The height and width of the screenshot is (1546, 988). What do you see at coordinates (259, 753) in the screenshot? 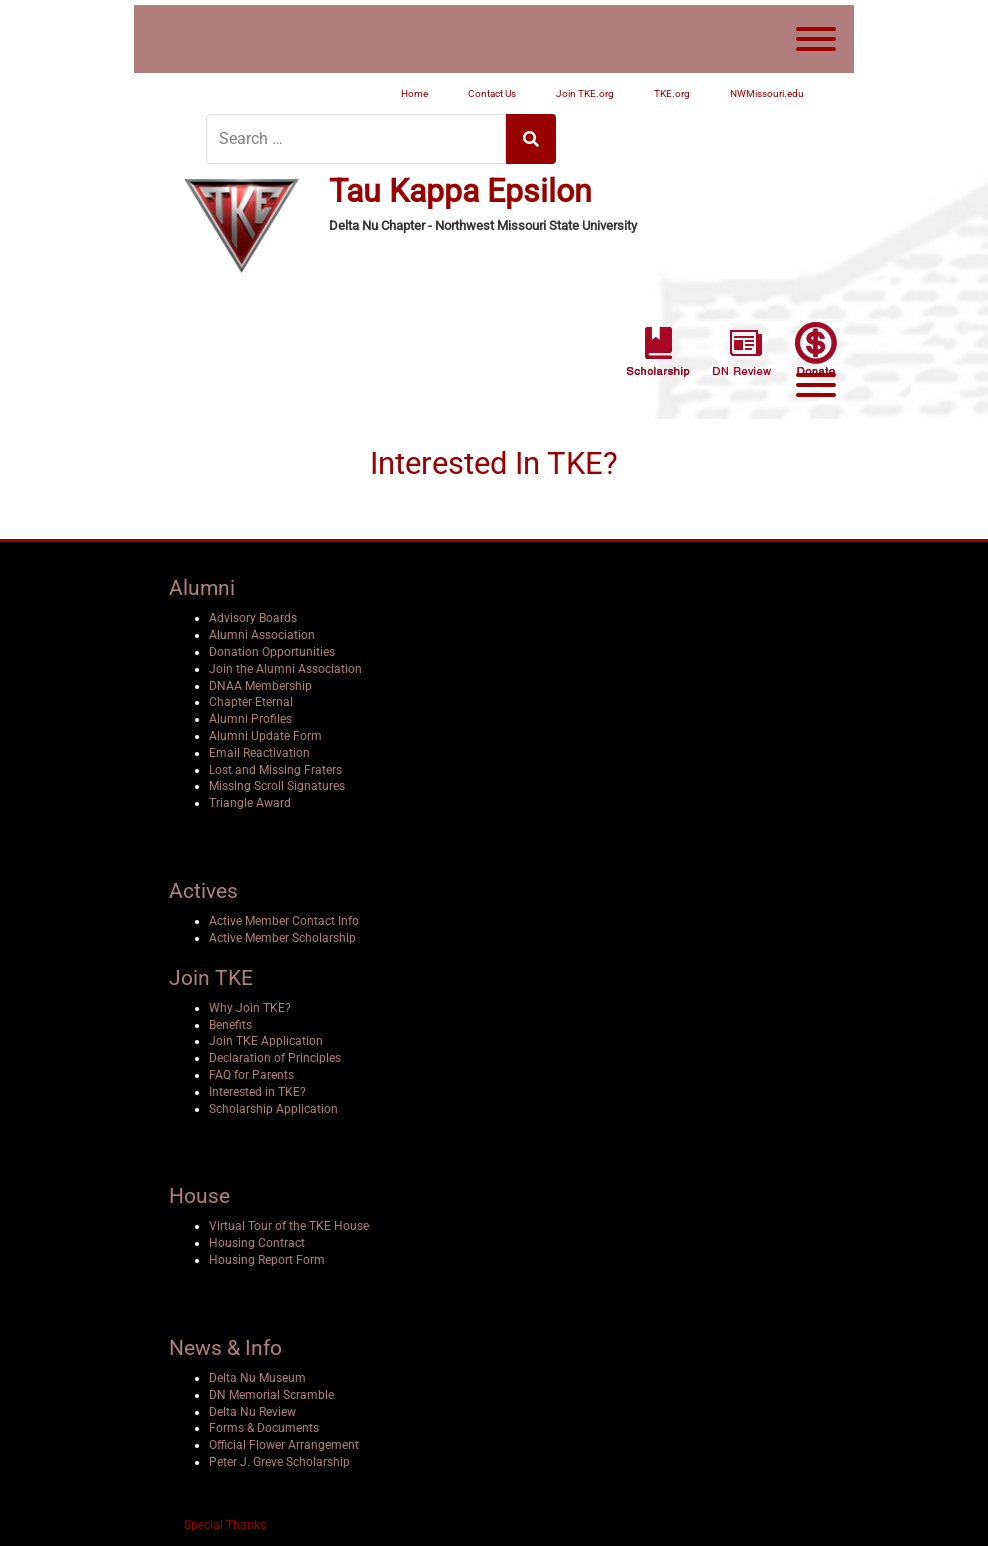
I see `Email Reactivation` at bounding box center [259, 753].